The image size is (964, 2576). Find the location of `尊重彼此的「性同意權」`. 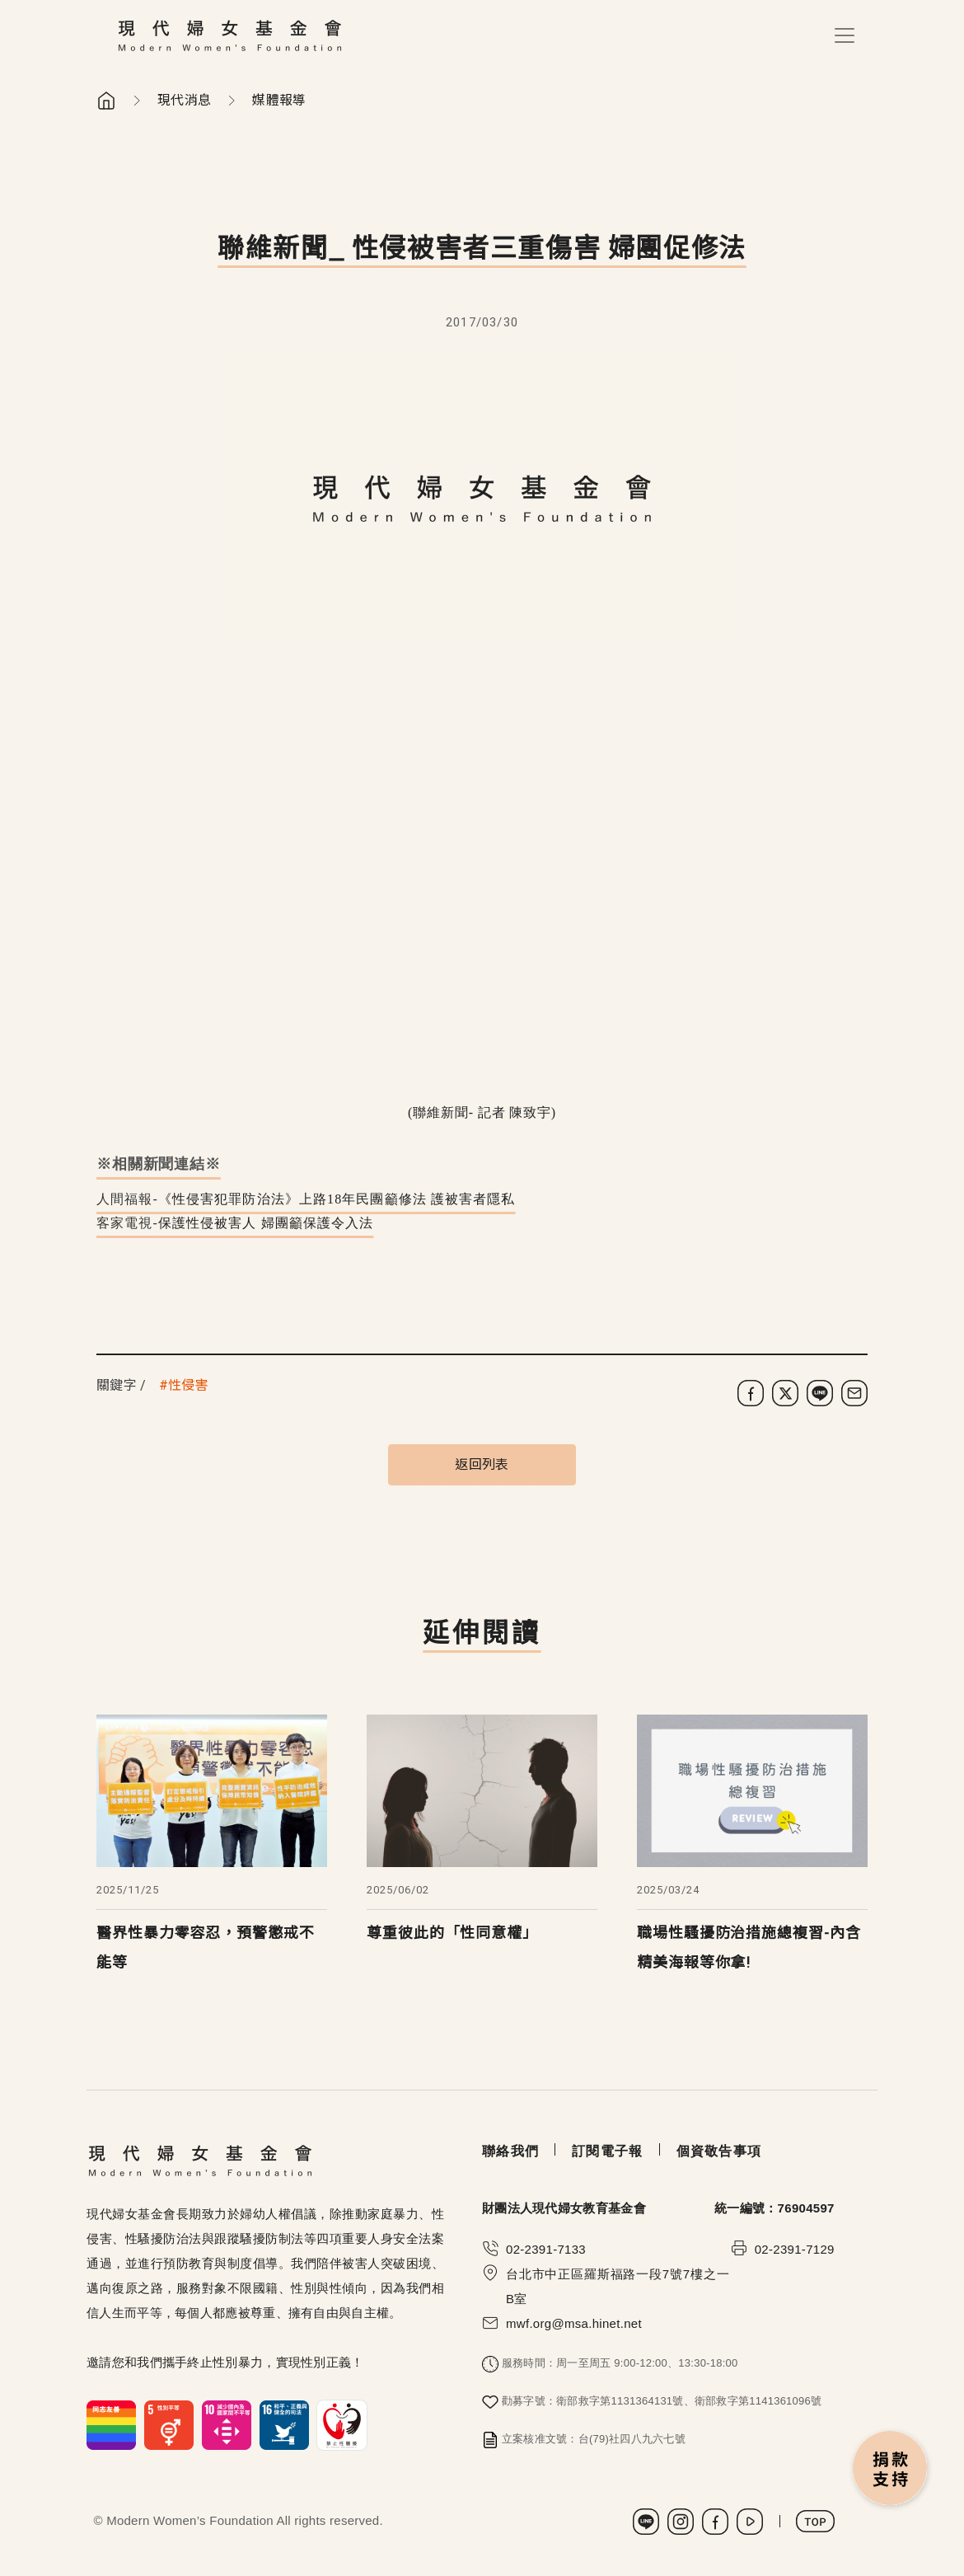

尊重彼此的「性同意權」 is located at coordinates (452, 1932).